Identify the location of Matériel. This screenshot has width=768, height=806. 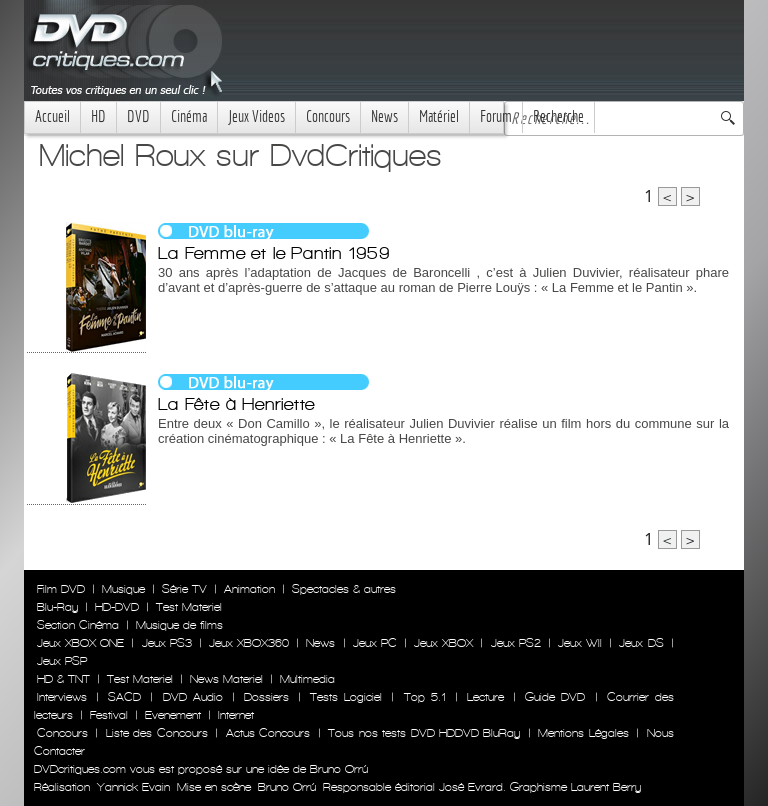
(439, 116).